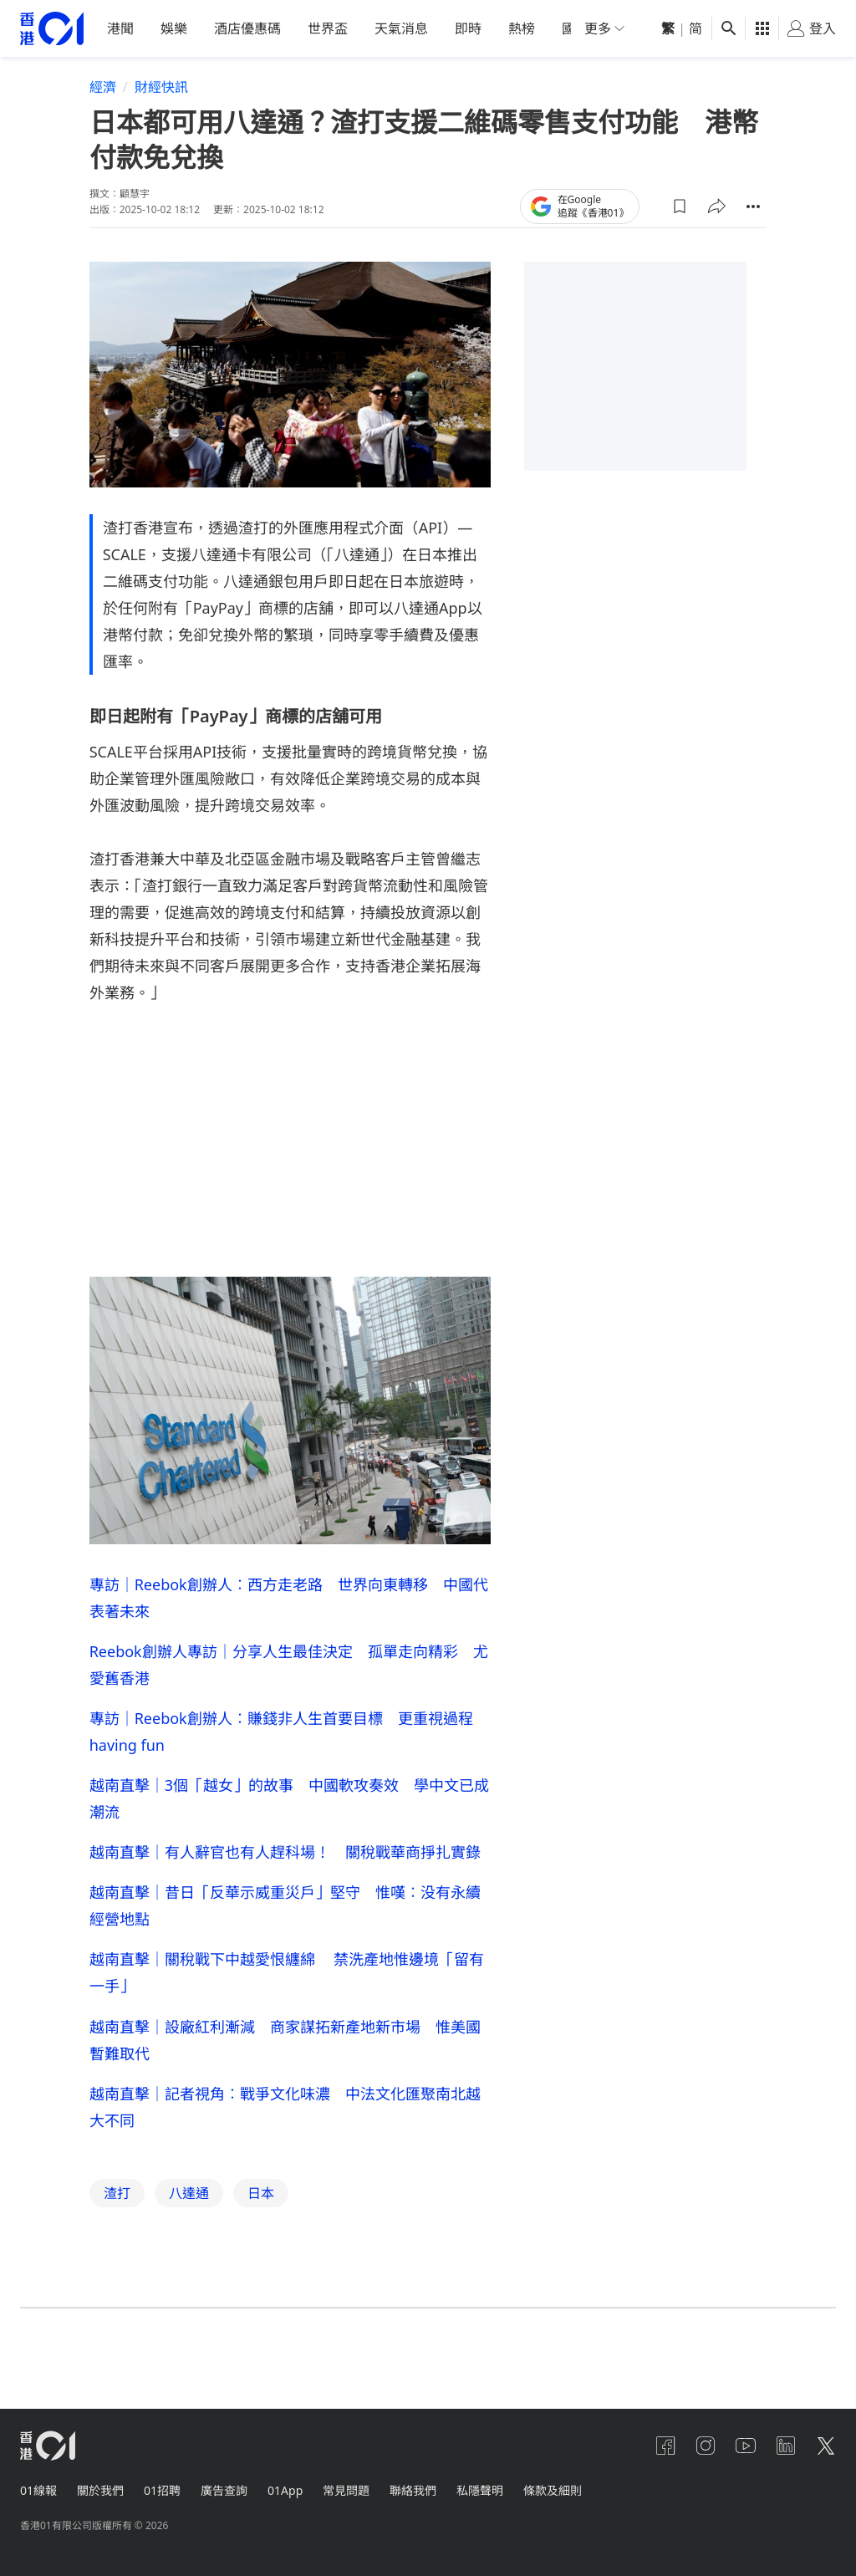 The width and height of the screenshot is (856, 2576). Describe the element at coordinates (247, 46) in the screenshot. I see `酒店優惠碼` at that location.